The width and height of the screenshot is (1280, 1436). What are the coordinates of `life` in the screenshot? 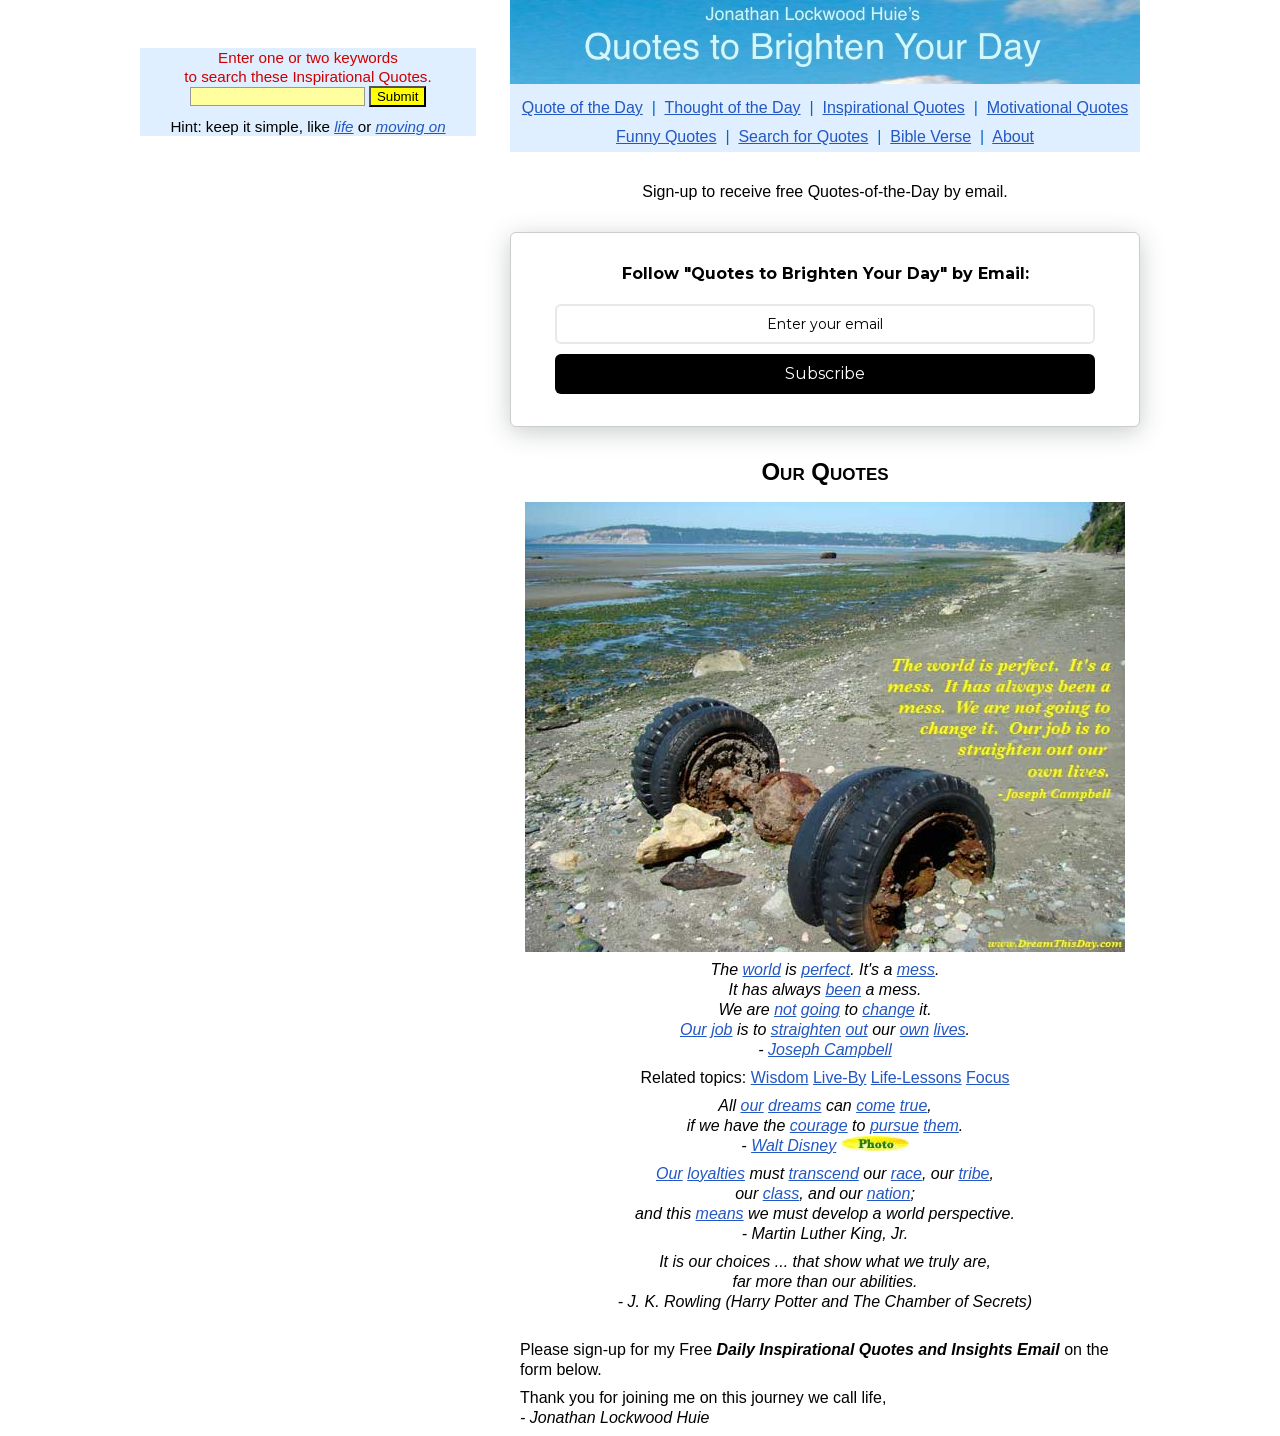 It's located at (343, 126).